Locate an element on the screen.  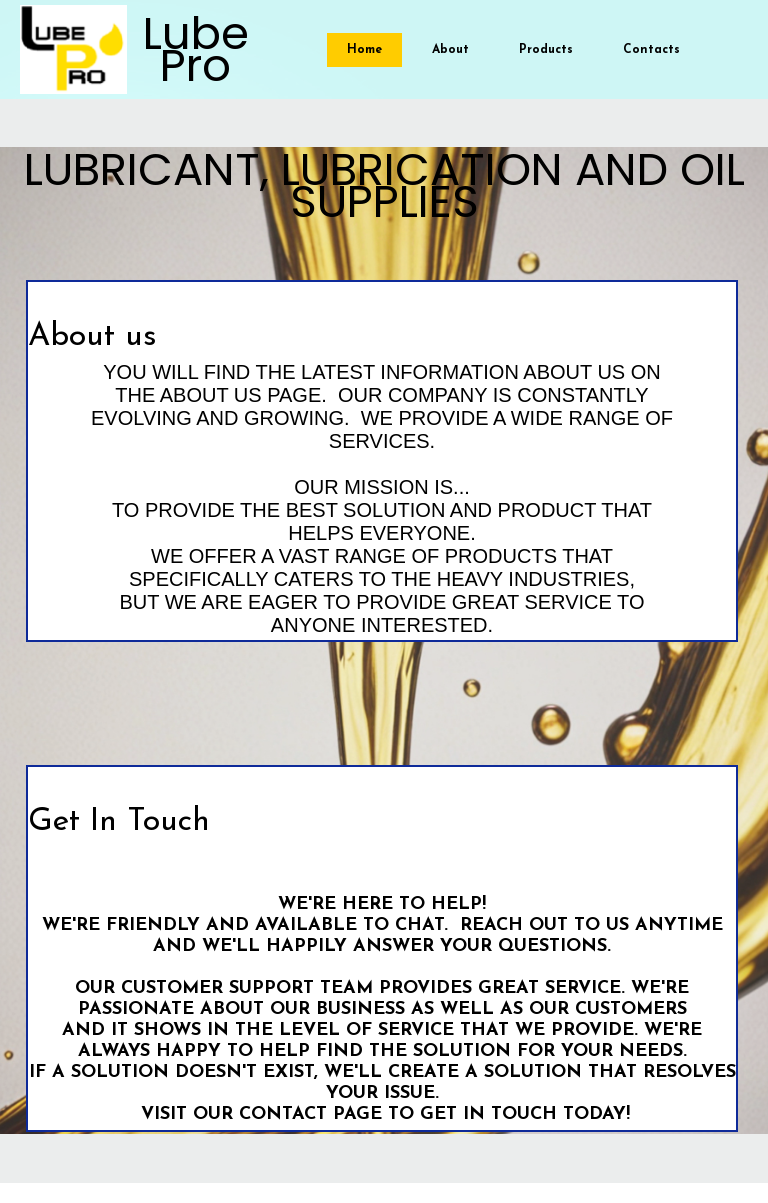
About is located at coordinates (450, 50).